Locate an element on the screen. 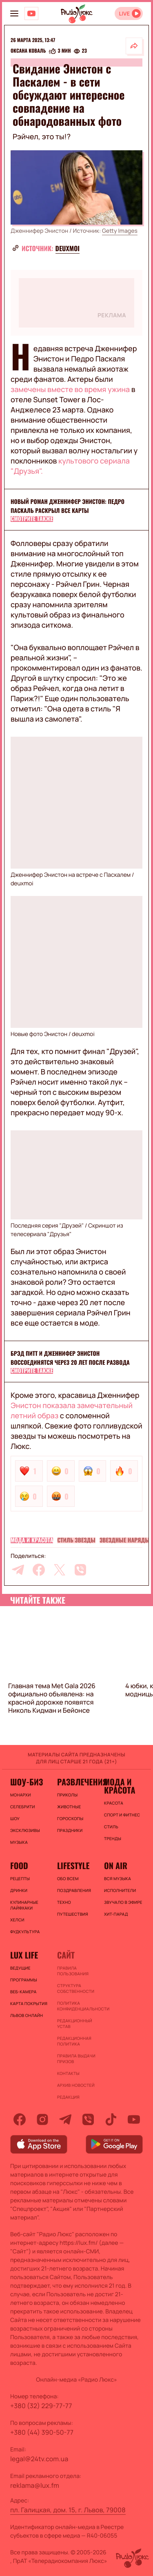 This screenshot has width=153, height=2576. Редакционная политика is located at coordinates (74, 2041).